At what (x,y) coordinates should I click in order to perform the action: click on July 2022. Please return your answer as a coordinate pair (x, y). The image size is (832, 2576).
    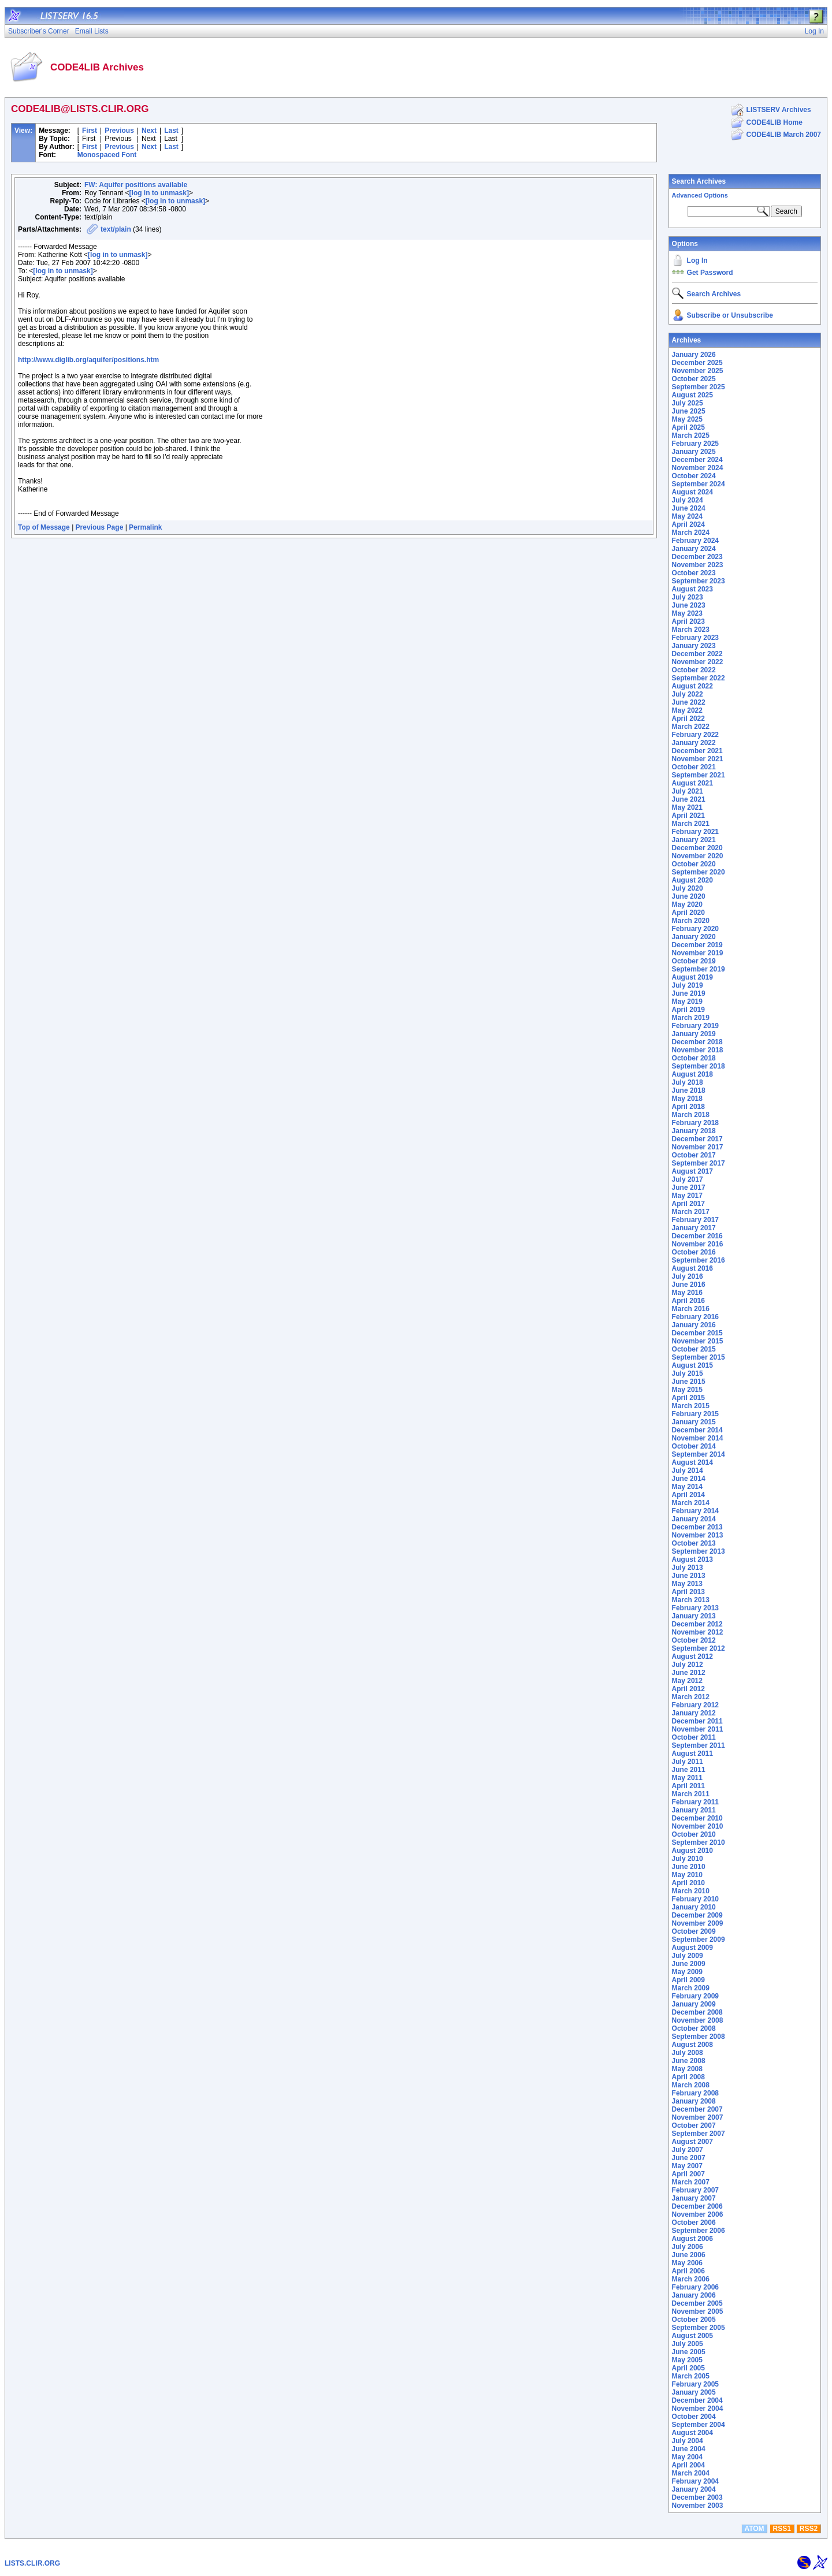
    Looking at the image, I should click on (687, 694).